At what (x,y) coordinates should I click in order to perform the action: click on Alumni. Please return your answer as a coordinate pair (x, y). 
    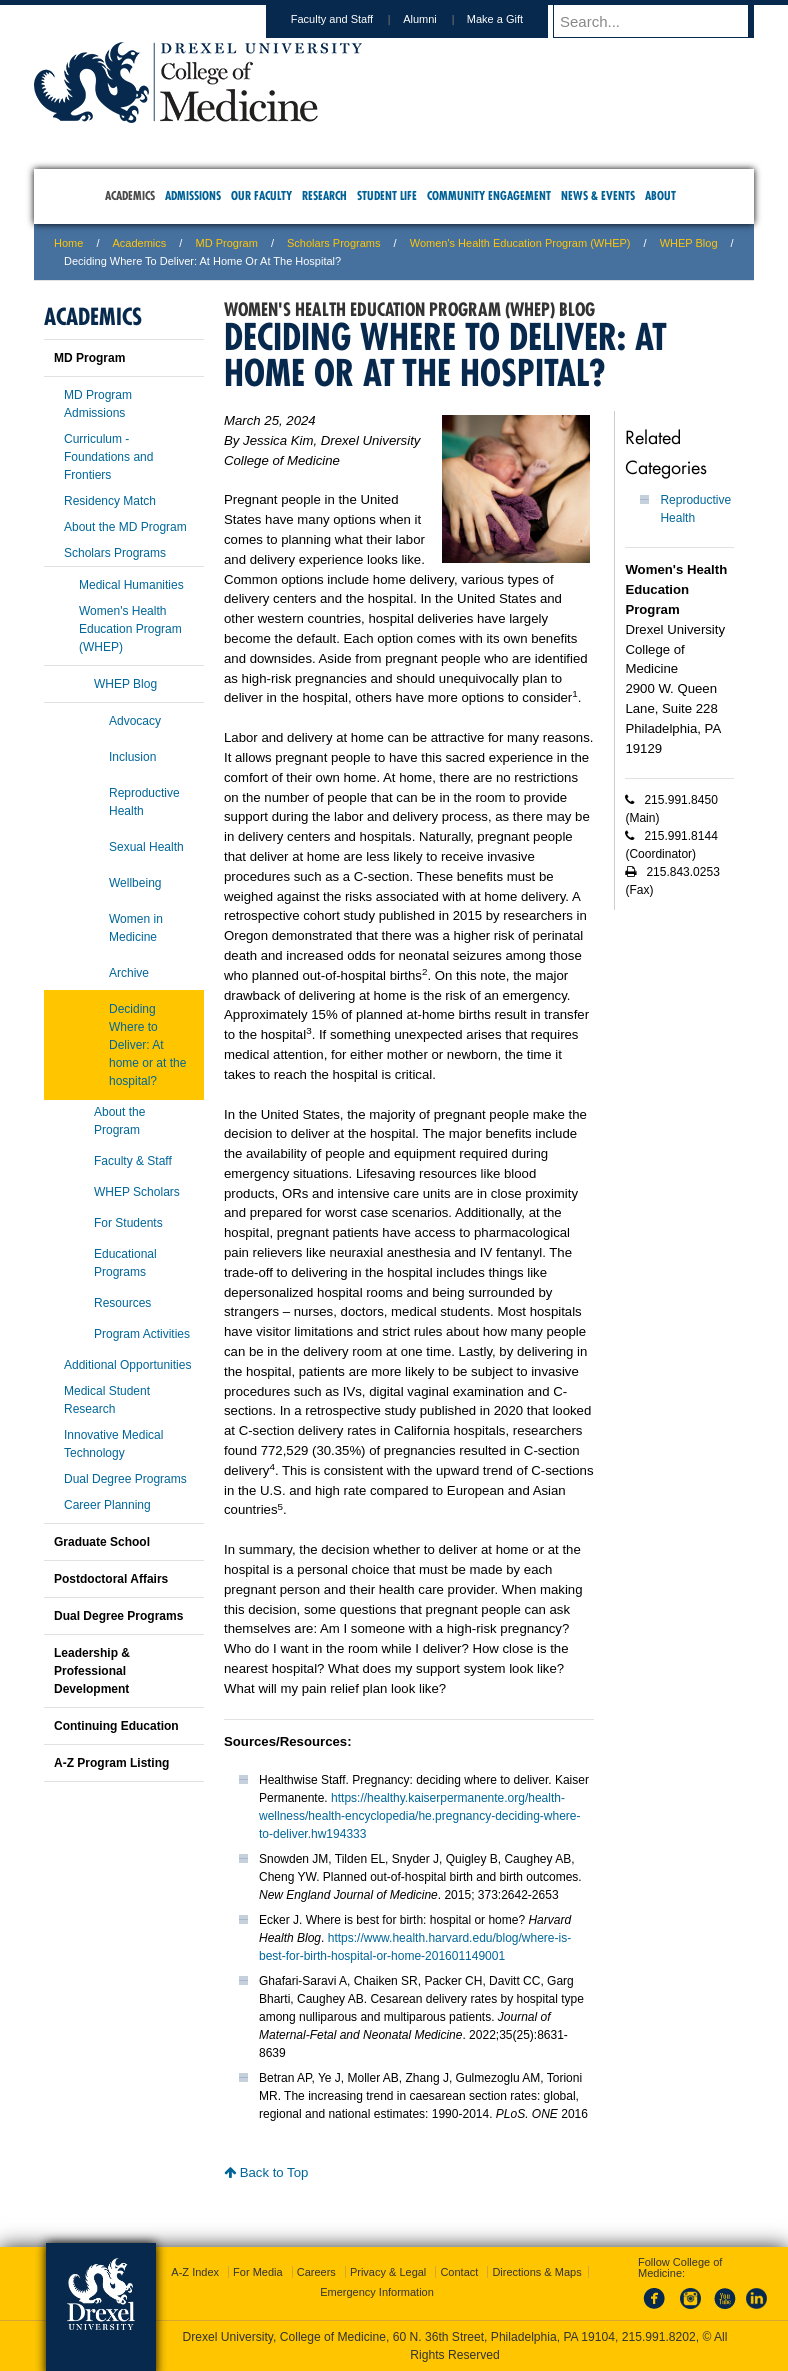
    Looking at the image, I should click on (439, 19).